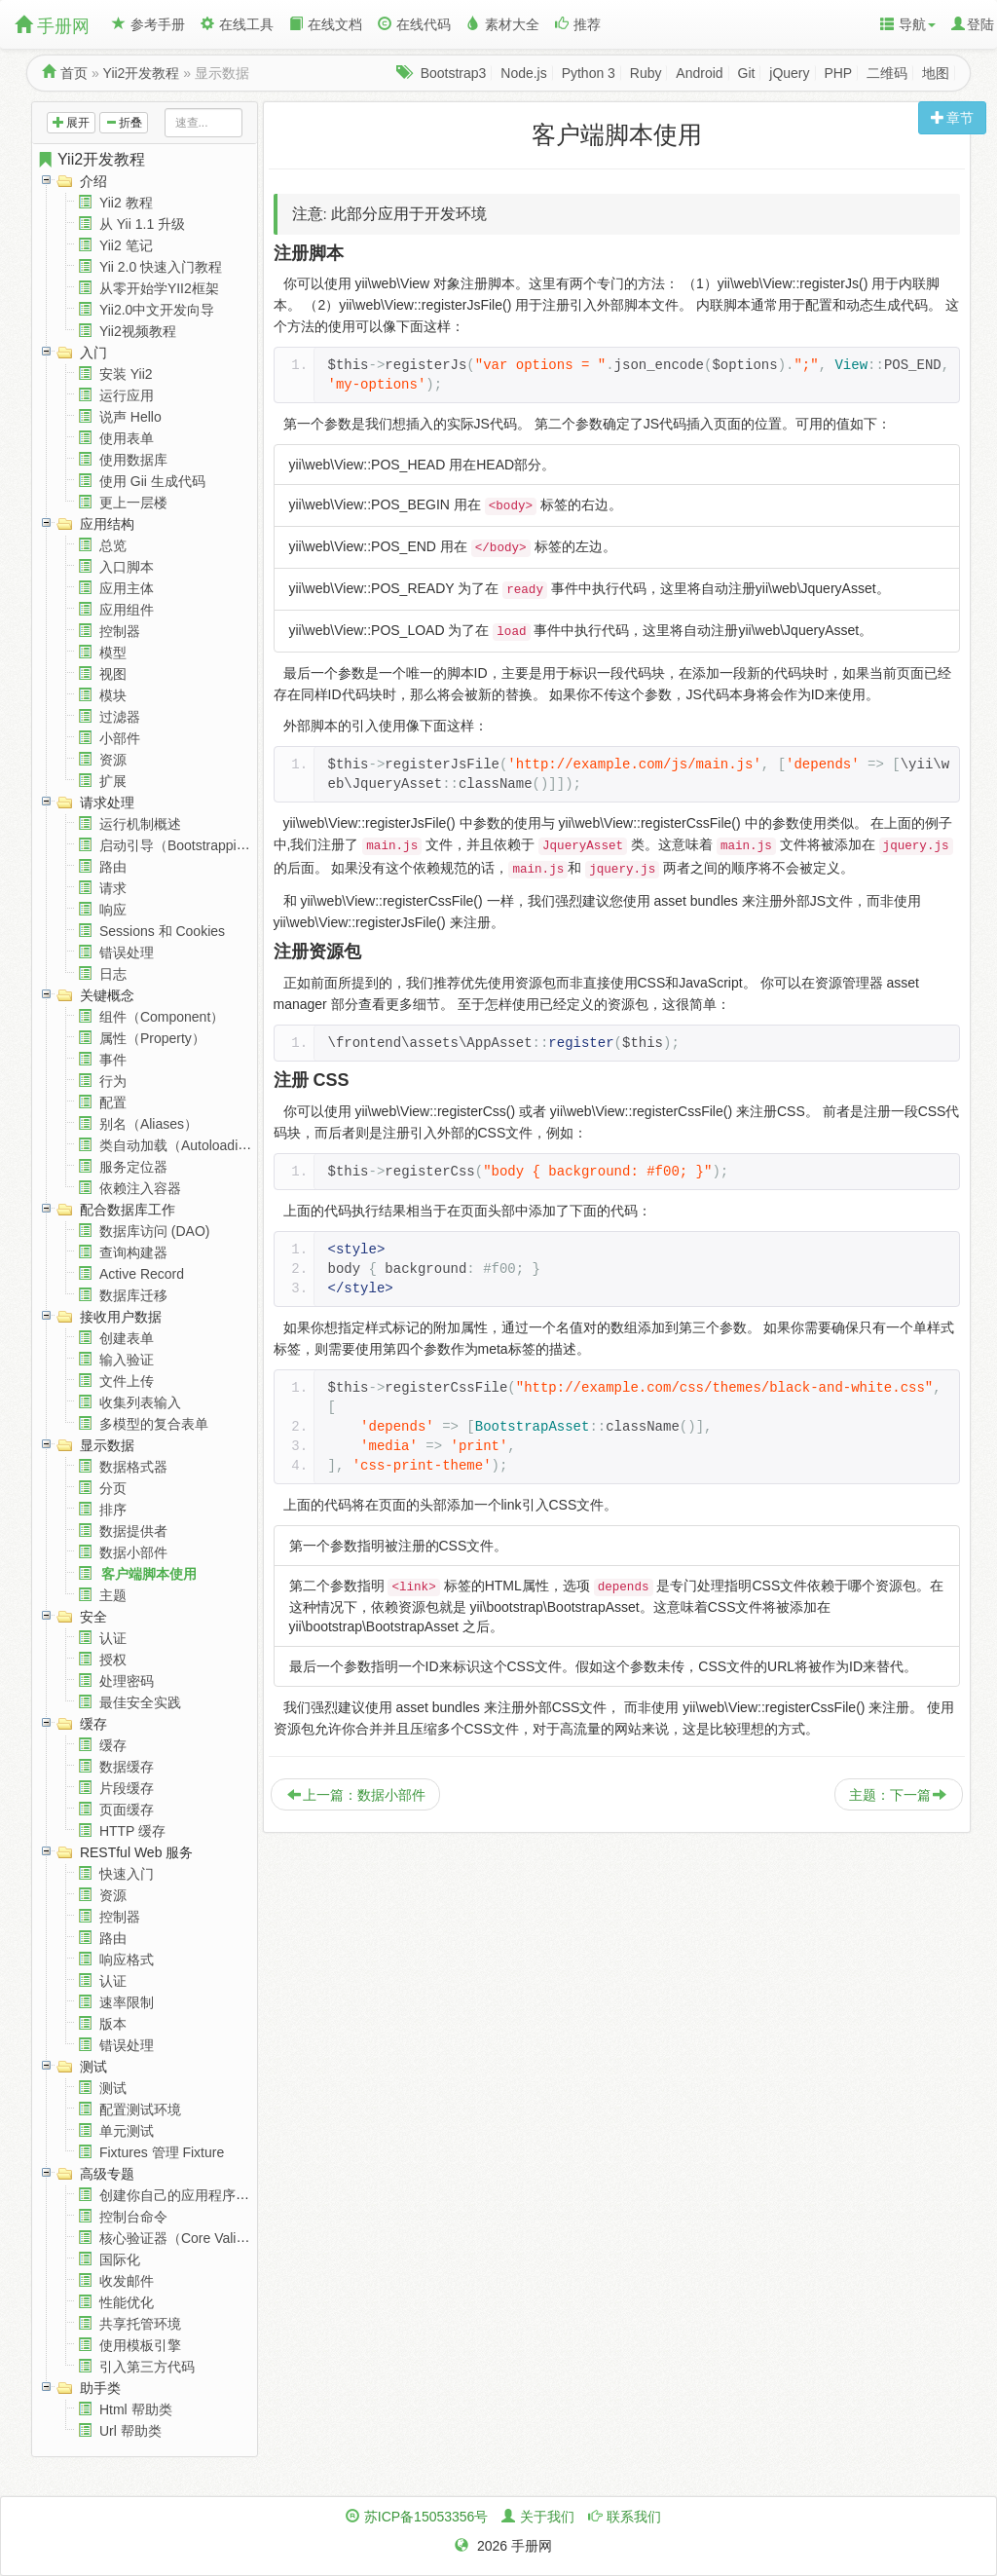  Describe the element at coordinates (113, 1488) in the screenshot. I see `分页` at that location.